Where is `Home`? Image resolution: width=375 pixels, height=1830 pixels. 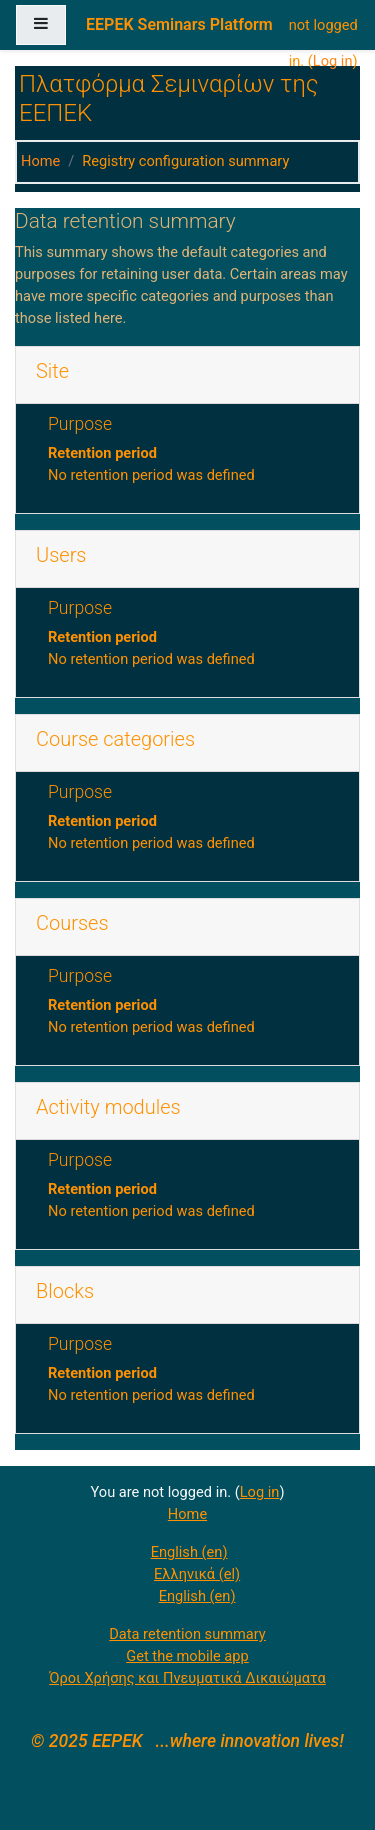
Home is located at coordinates (40, 161).